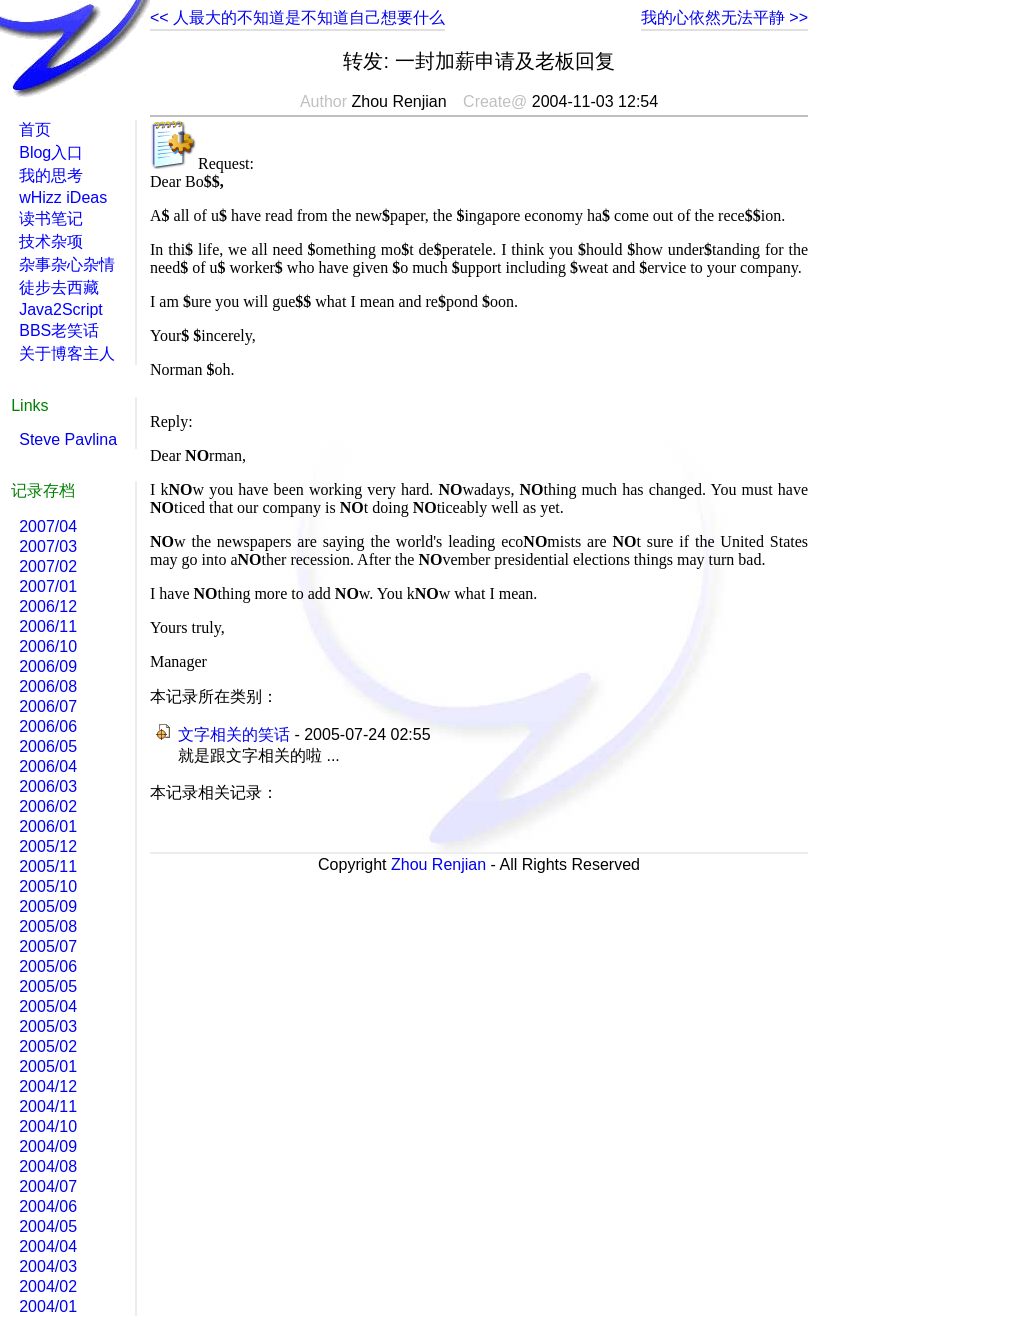  I want to click on 2006/09, so click(48, 666).